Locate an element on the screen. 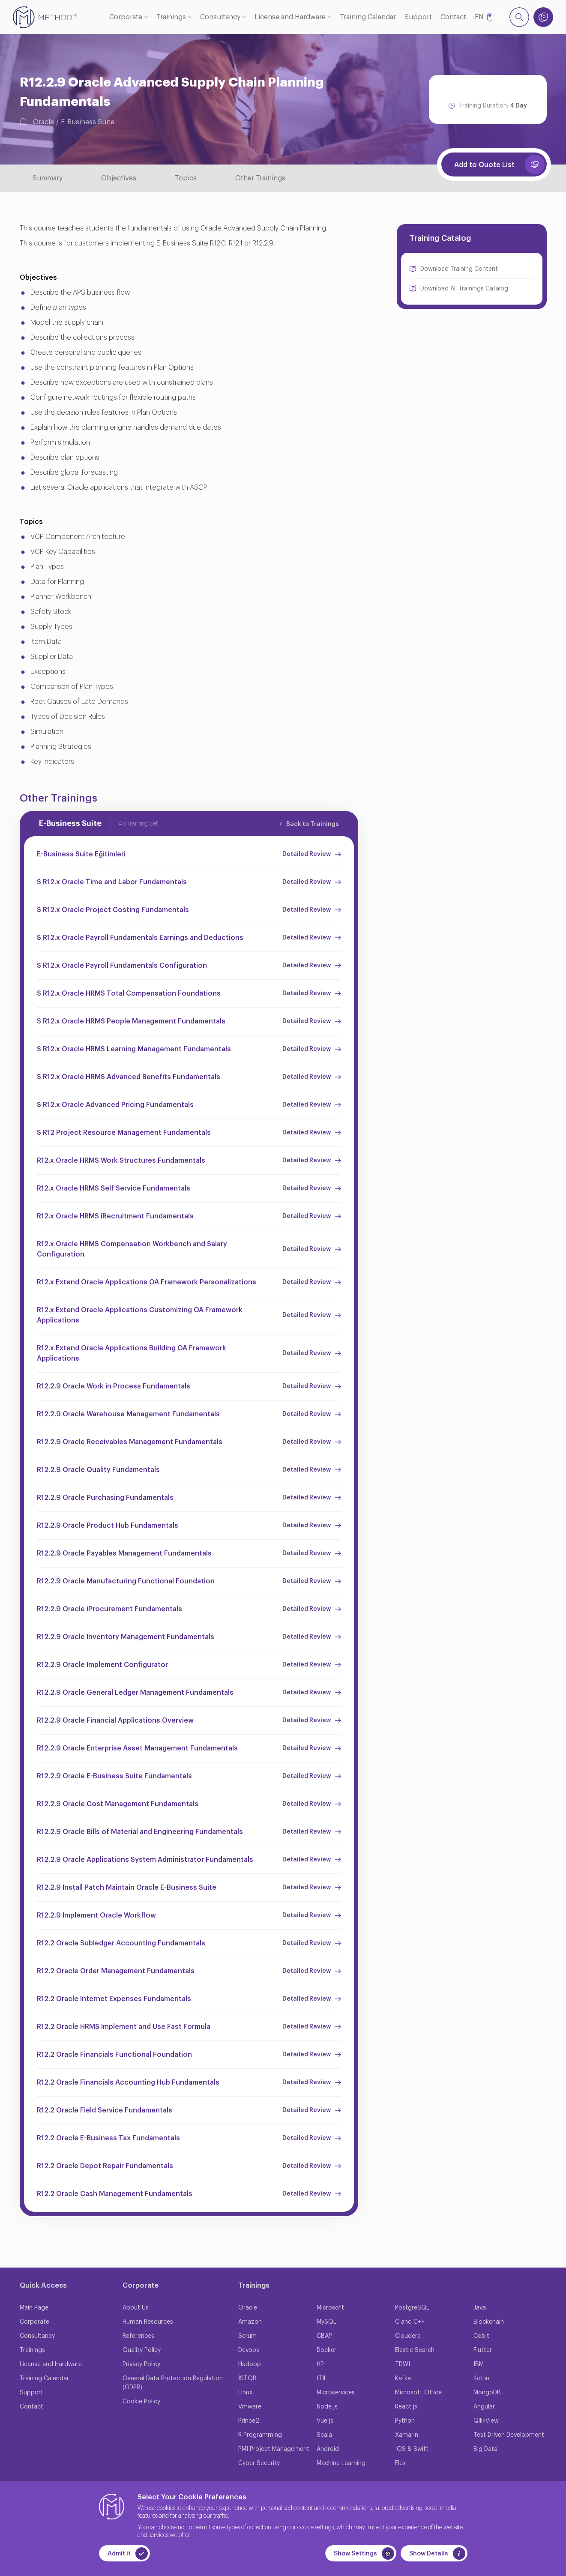 This screenshot has height=2576, width=566. R12.2.9 Implement Oracle Workflow is located at coordinates (96, 1915).